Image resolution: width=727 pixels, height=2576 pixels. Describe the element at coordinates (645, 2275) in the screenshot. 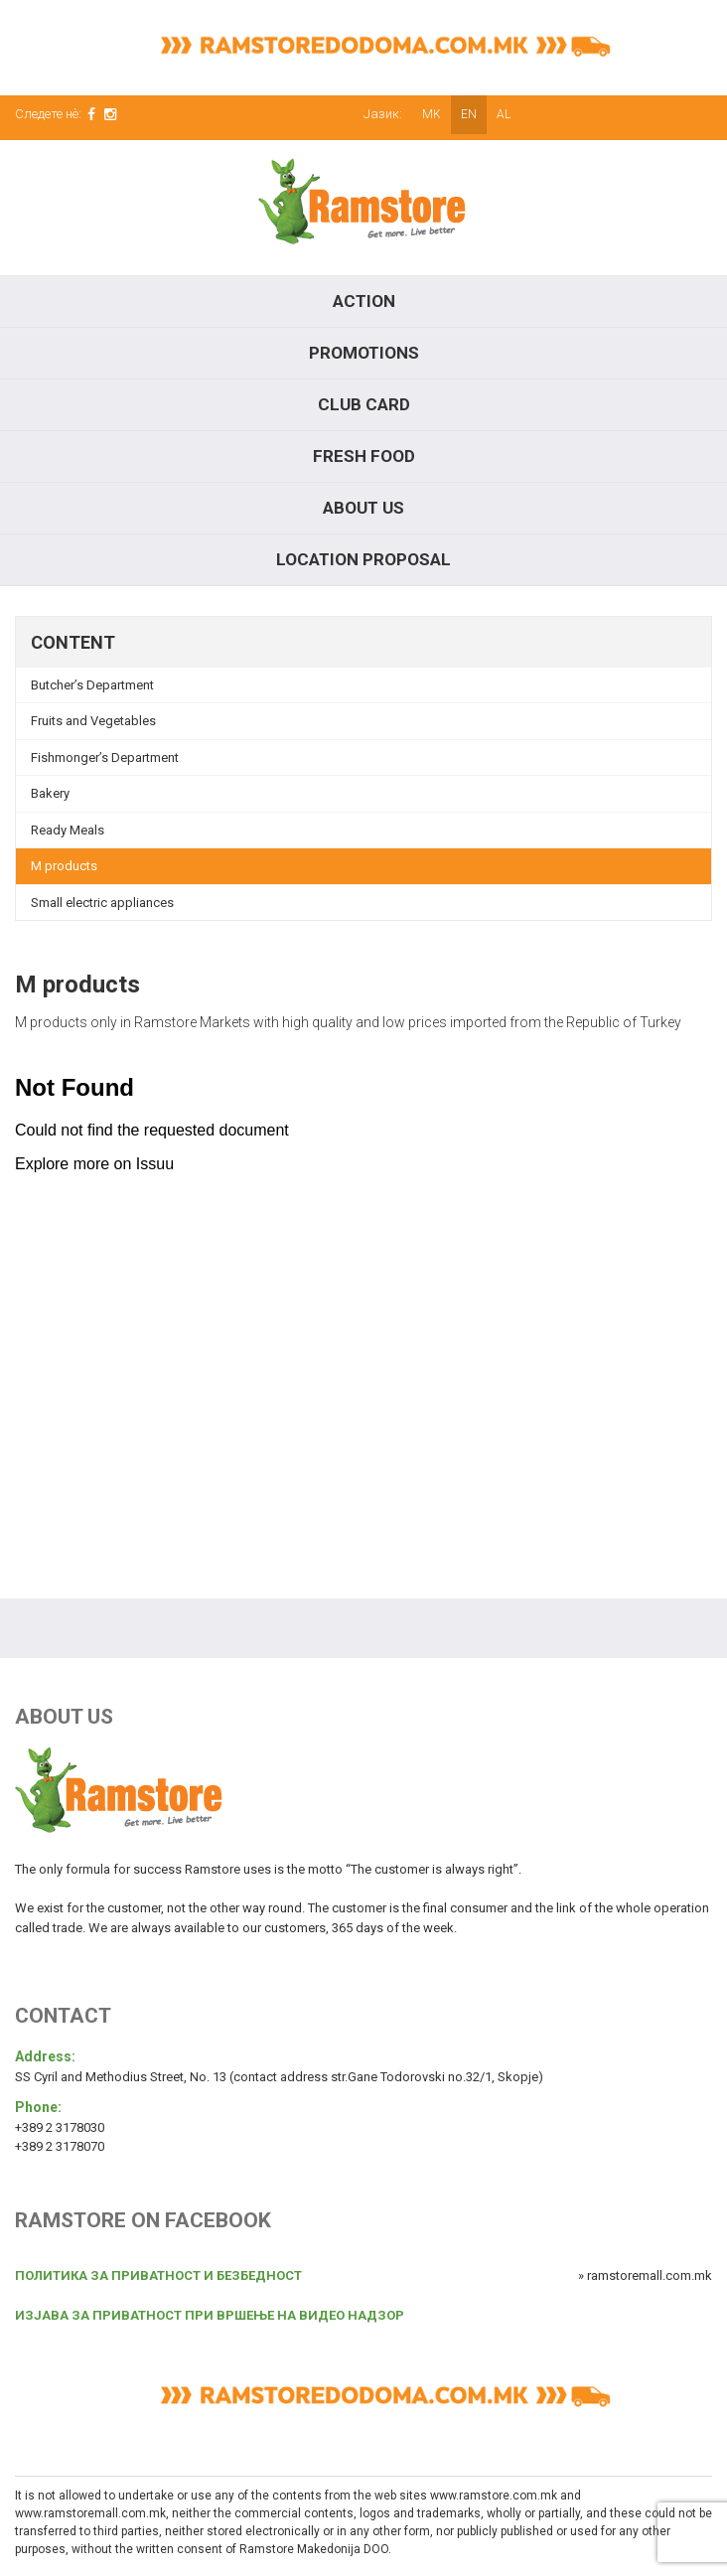

I see `» ramstoremall.com.mk` at that location.